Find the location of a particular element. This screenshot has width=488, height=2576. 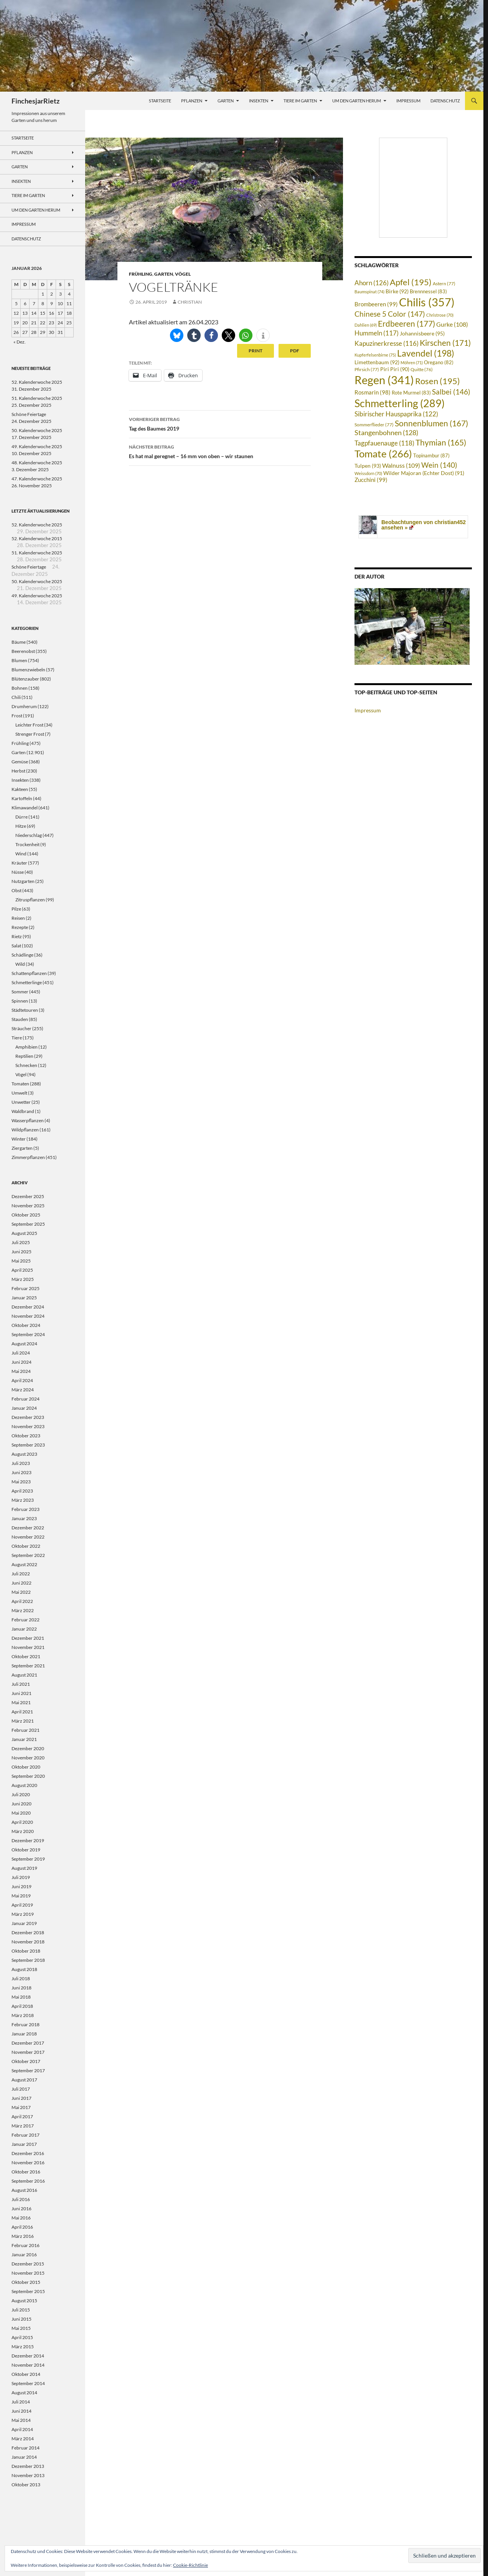

August 2022 is located at coordinates (24, 1564).